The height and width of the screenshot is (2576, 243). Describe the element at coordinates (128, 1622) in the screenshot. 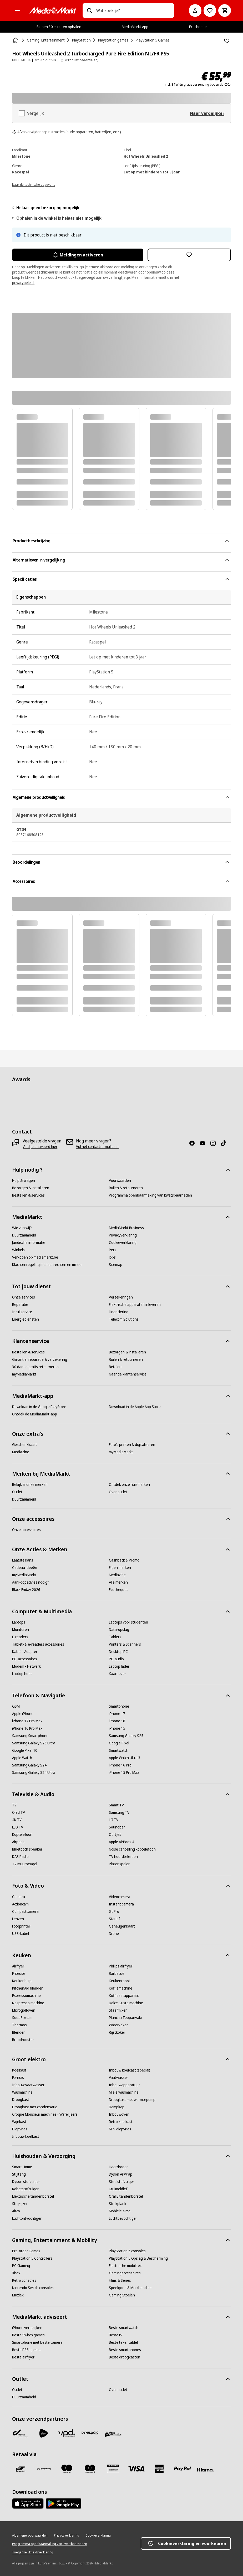

I see `[Laptops voor studenten]` at that location.